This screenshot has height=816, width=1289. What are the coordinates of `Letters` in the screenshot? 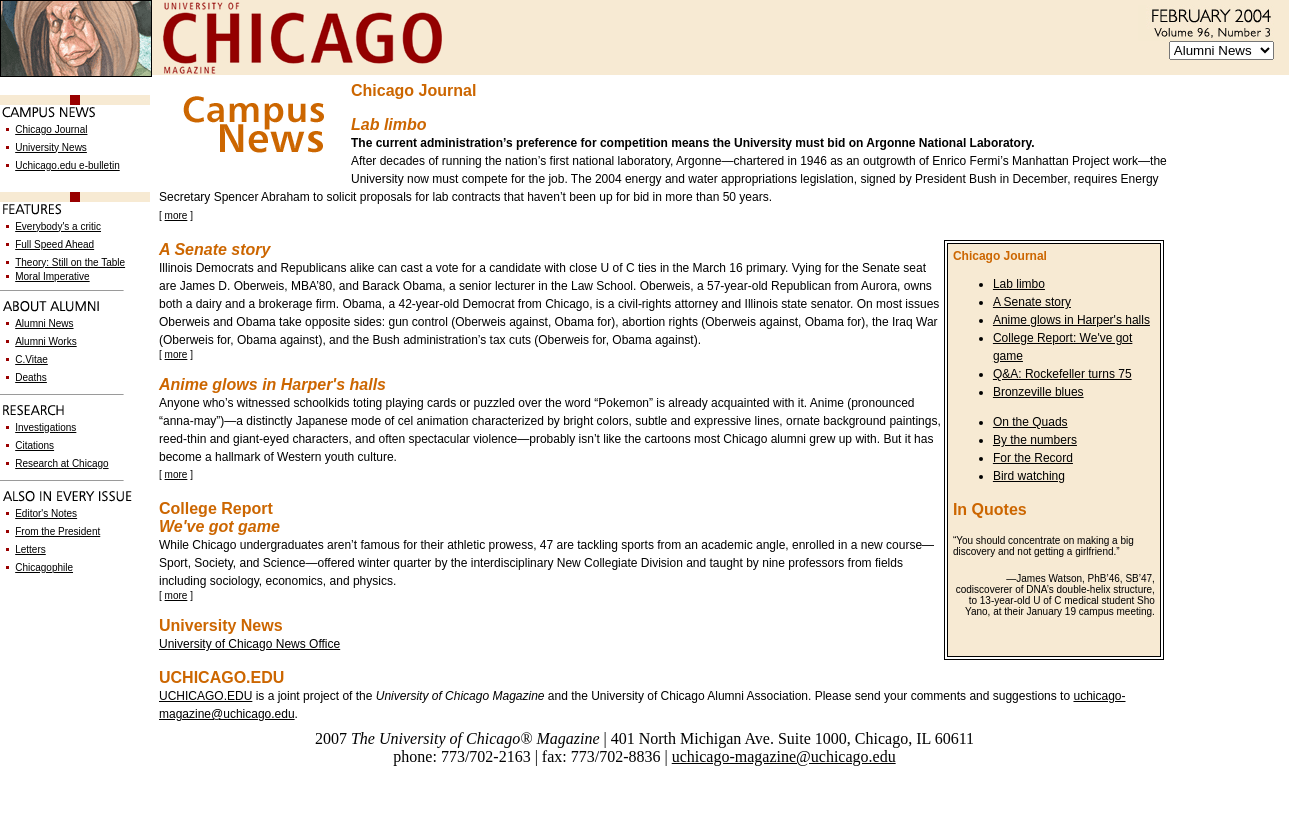 It's located at (30, 549).